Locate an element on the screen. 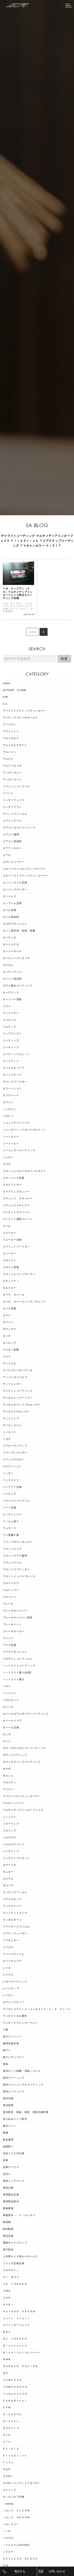 The width and height of the screenshot is (74, 2576). AUTHOR ALARM is located at coordinates (14, 690).